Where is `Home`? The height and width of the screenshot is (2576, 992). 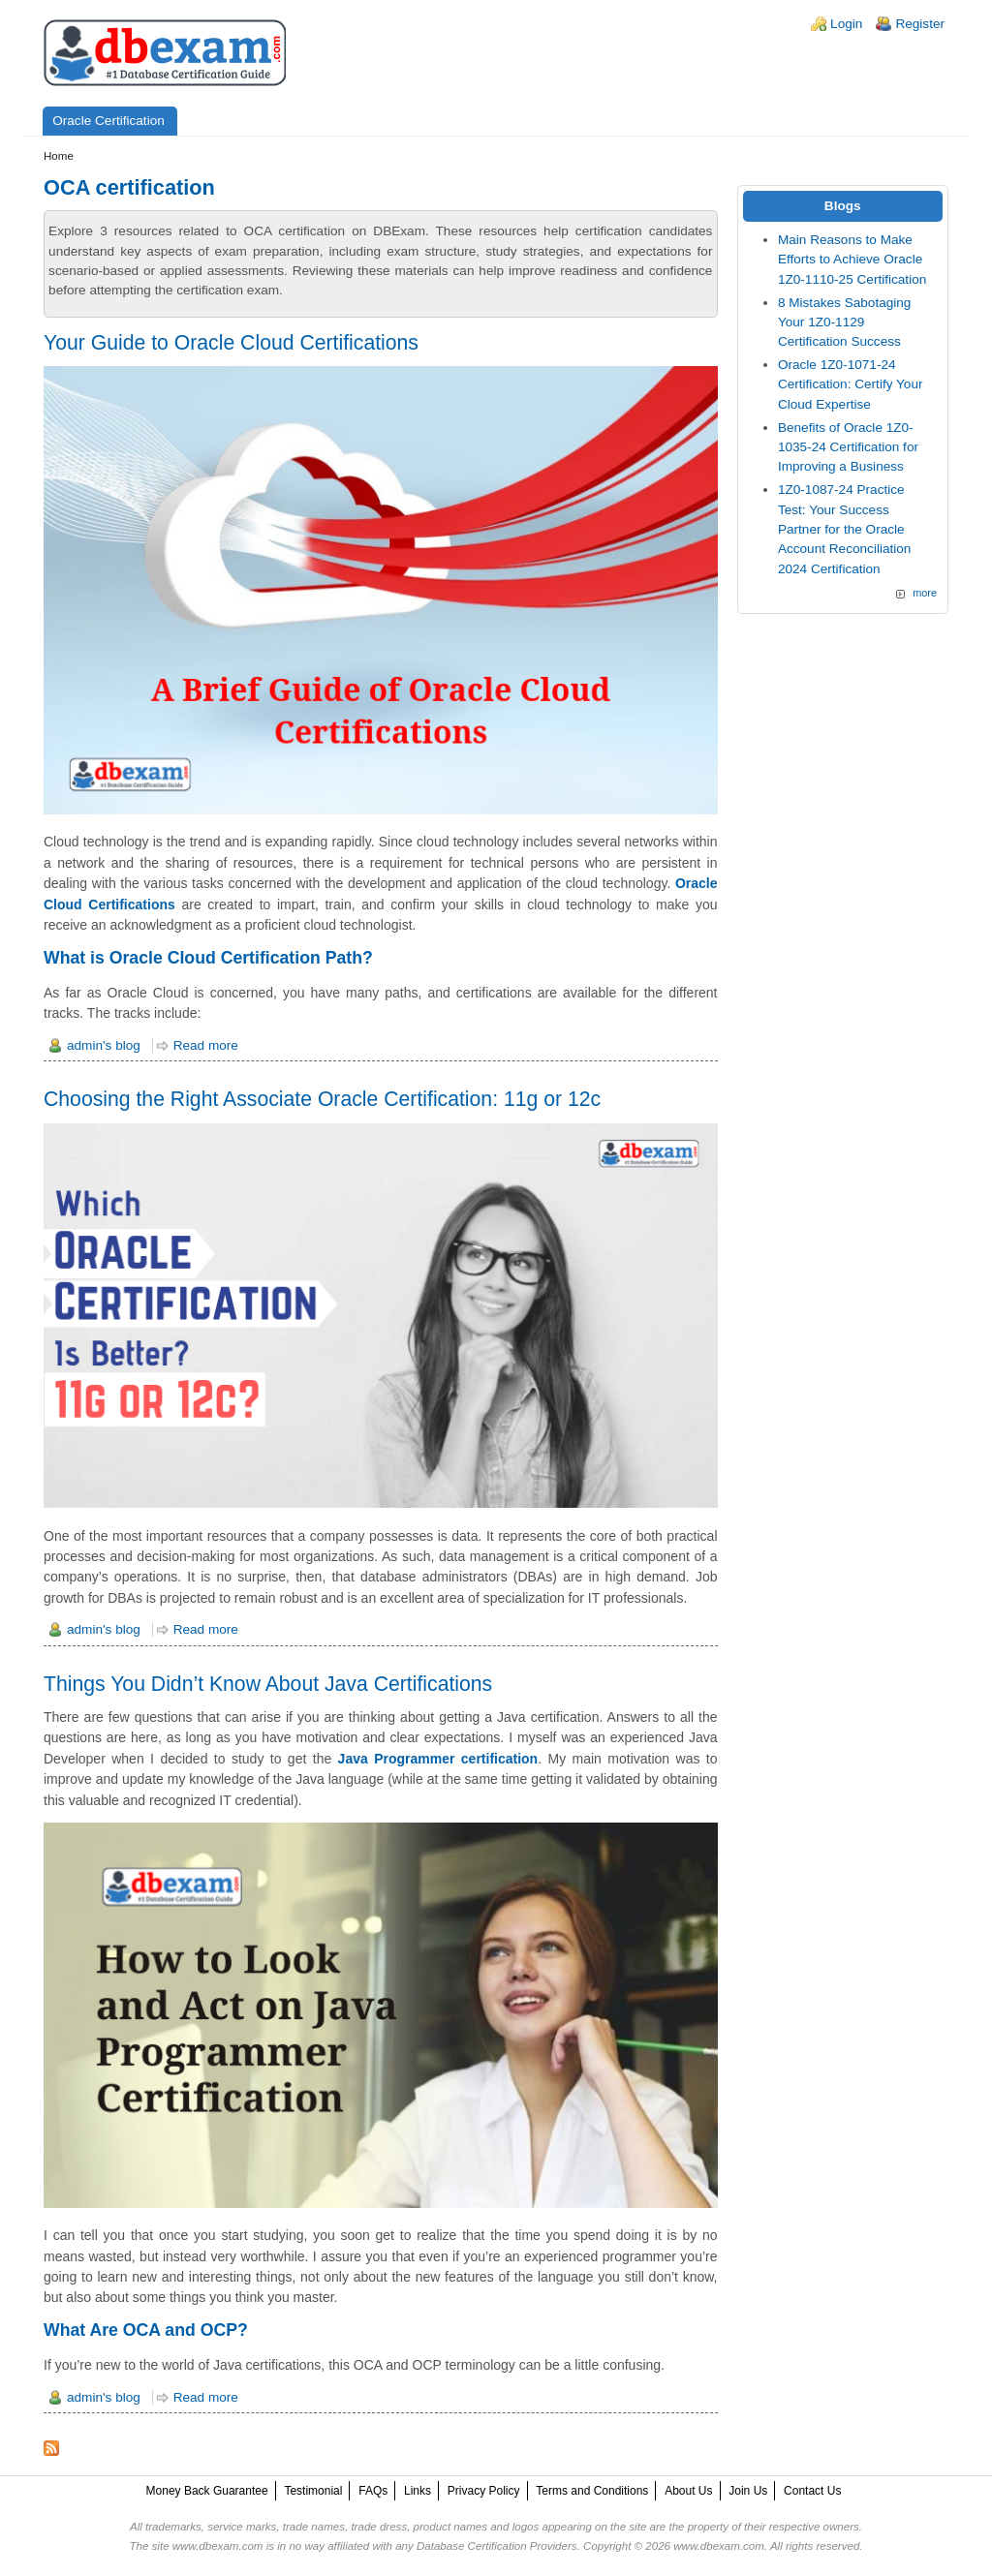 Home is located at coordinates (59, 156).